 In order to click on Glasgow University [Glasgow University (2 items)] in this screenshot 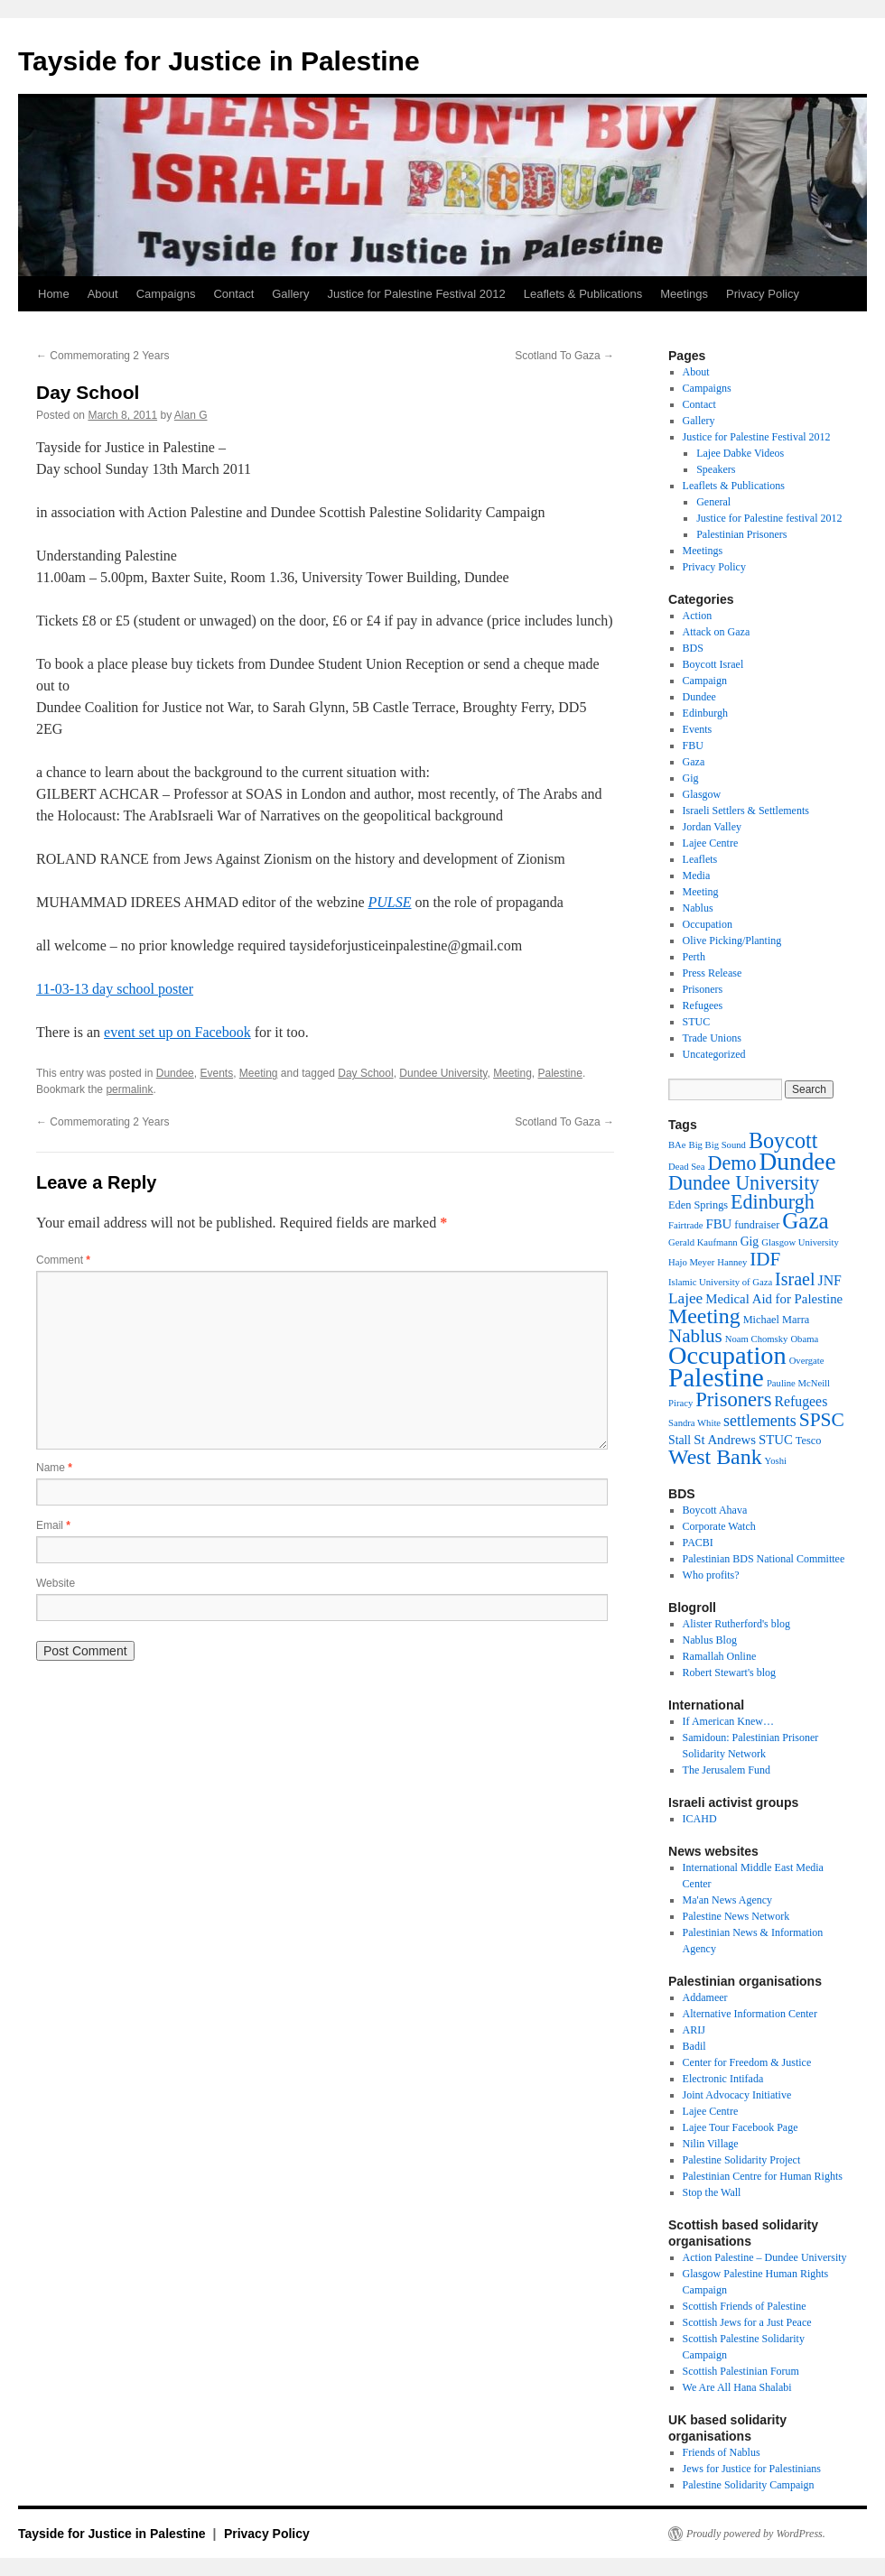, I will do `click(800, 1242)`.